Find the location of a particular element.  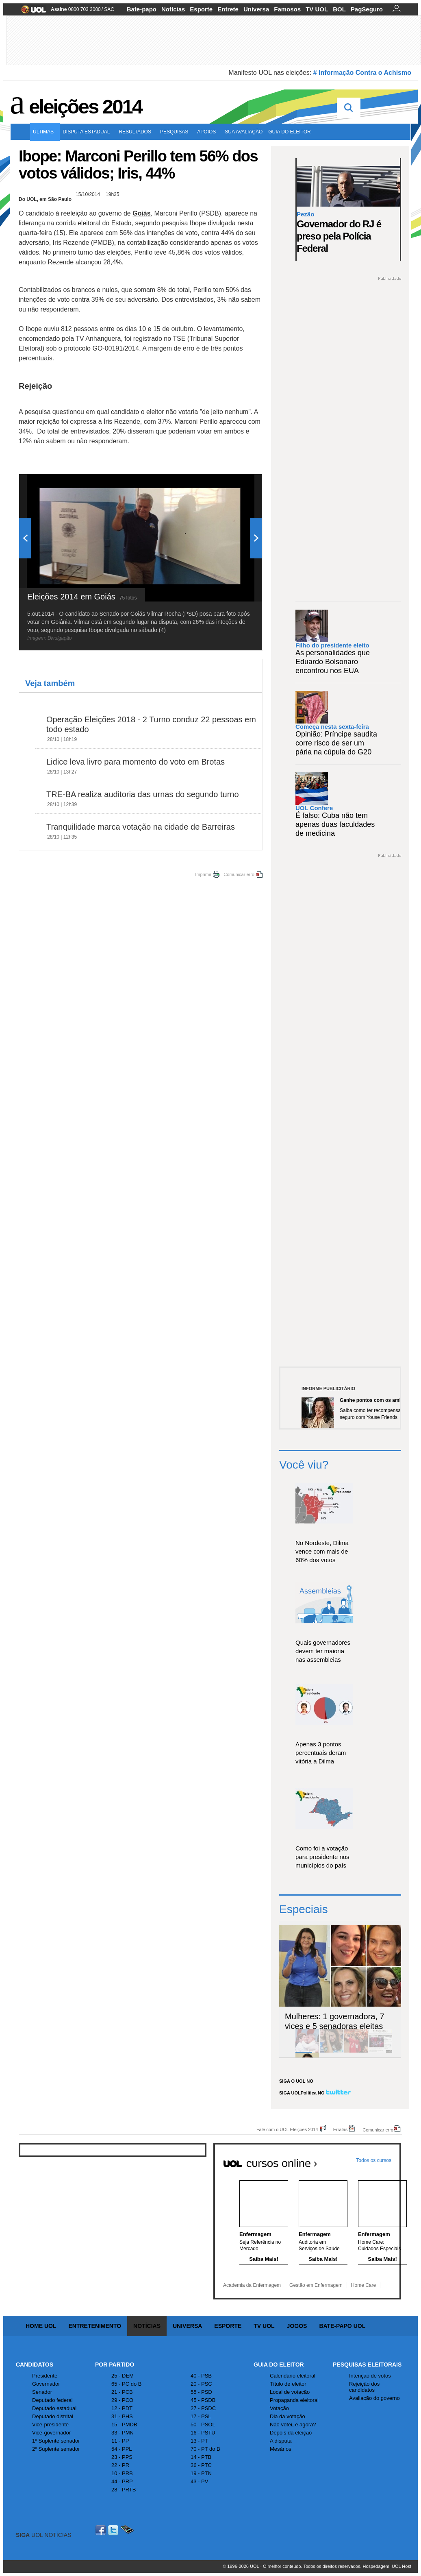

44 - PRP is located at coordinates (122, 2481).